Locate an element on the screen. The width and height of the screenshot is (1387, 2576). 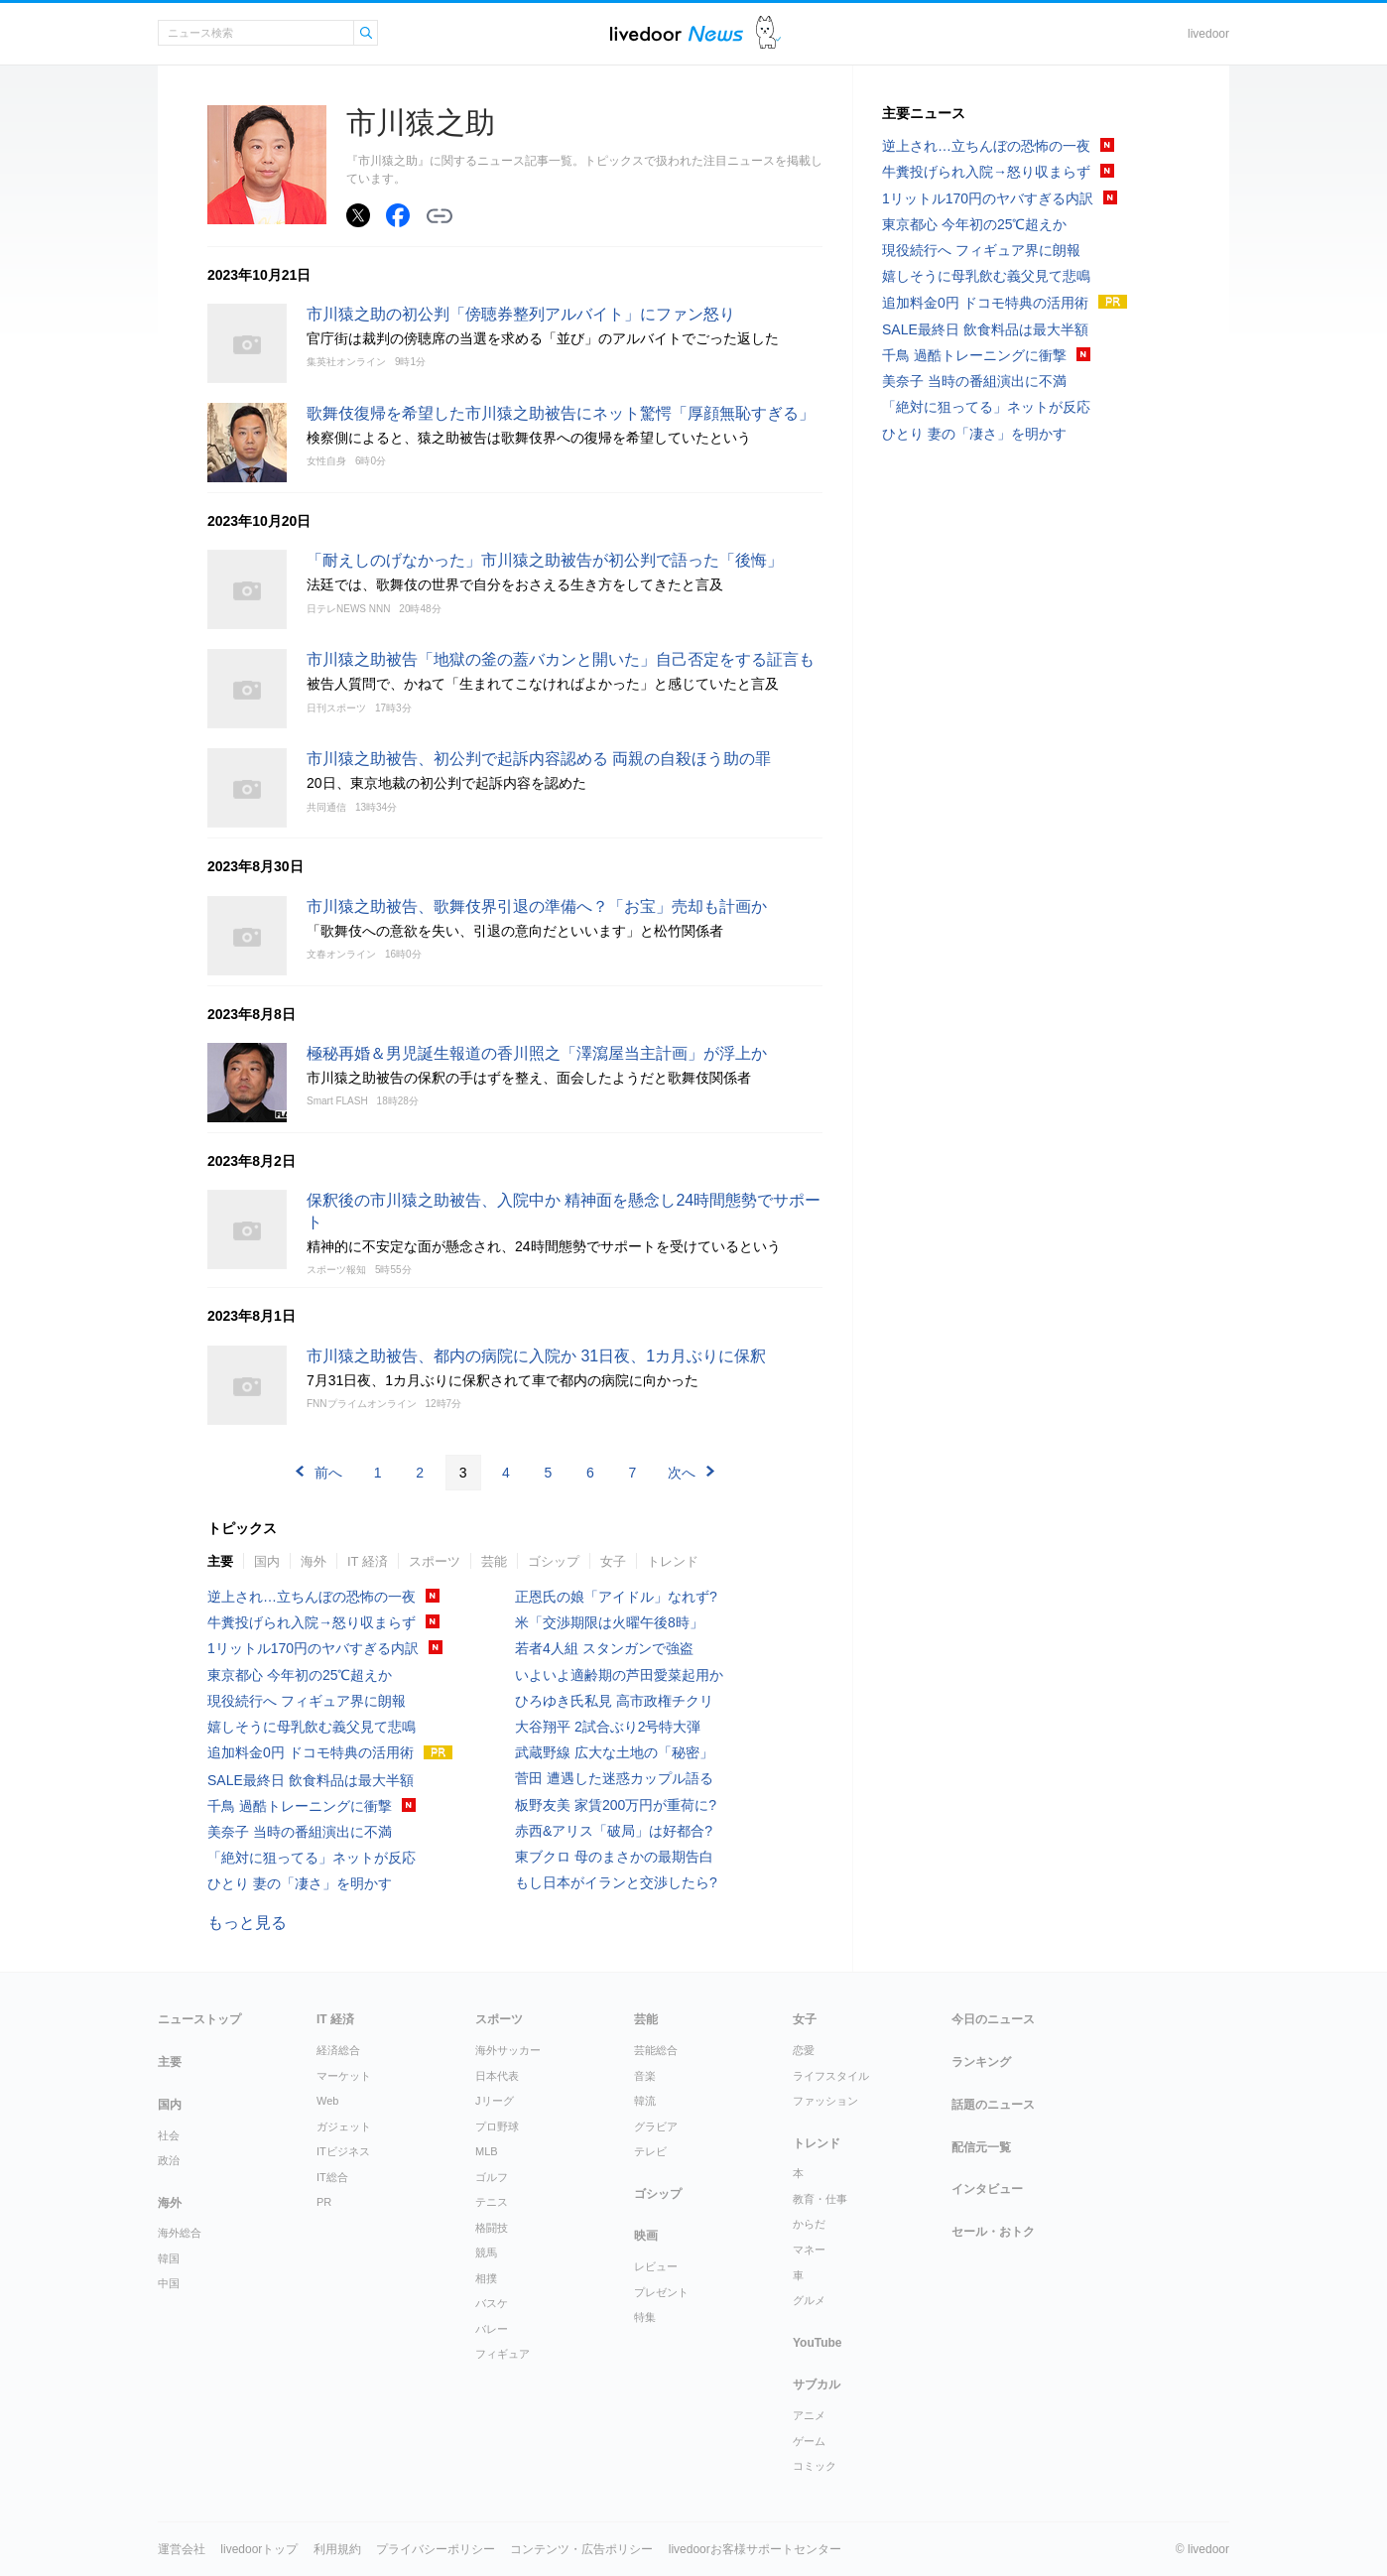
ガジェット is located at coordinates (343, 2126).